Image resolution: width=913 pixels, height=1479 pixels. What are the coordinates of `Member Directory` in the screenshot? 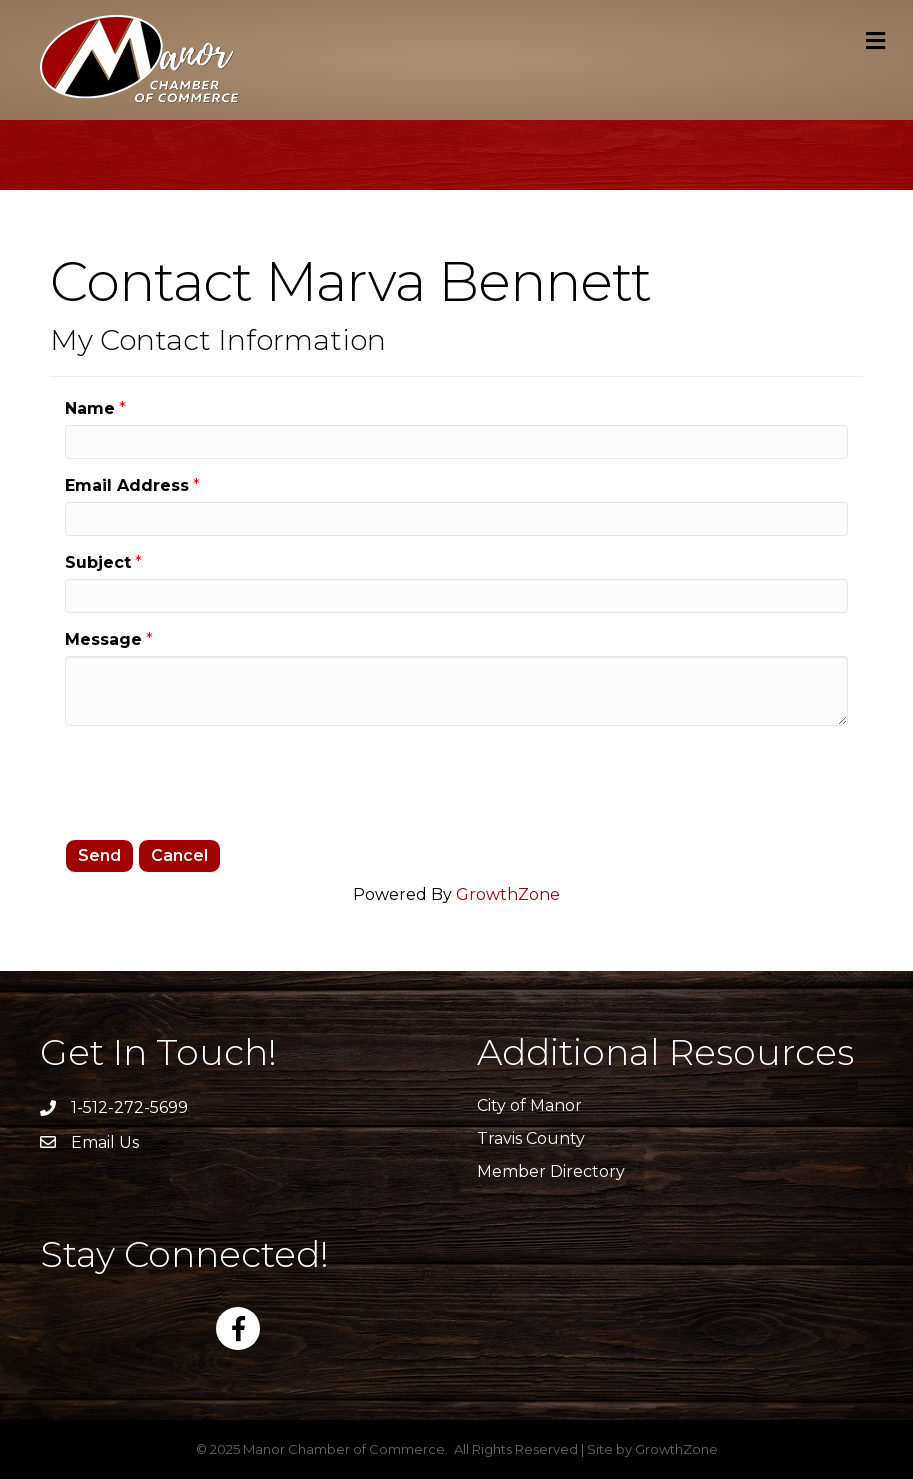 It's located at (551, 1171).